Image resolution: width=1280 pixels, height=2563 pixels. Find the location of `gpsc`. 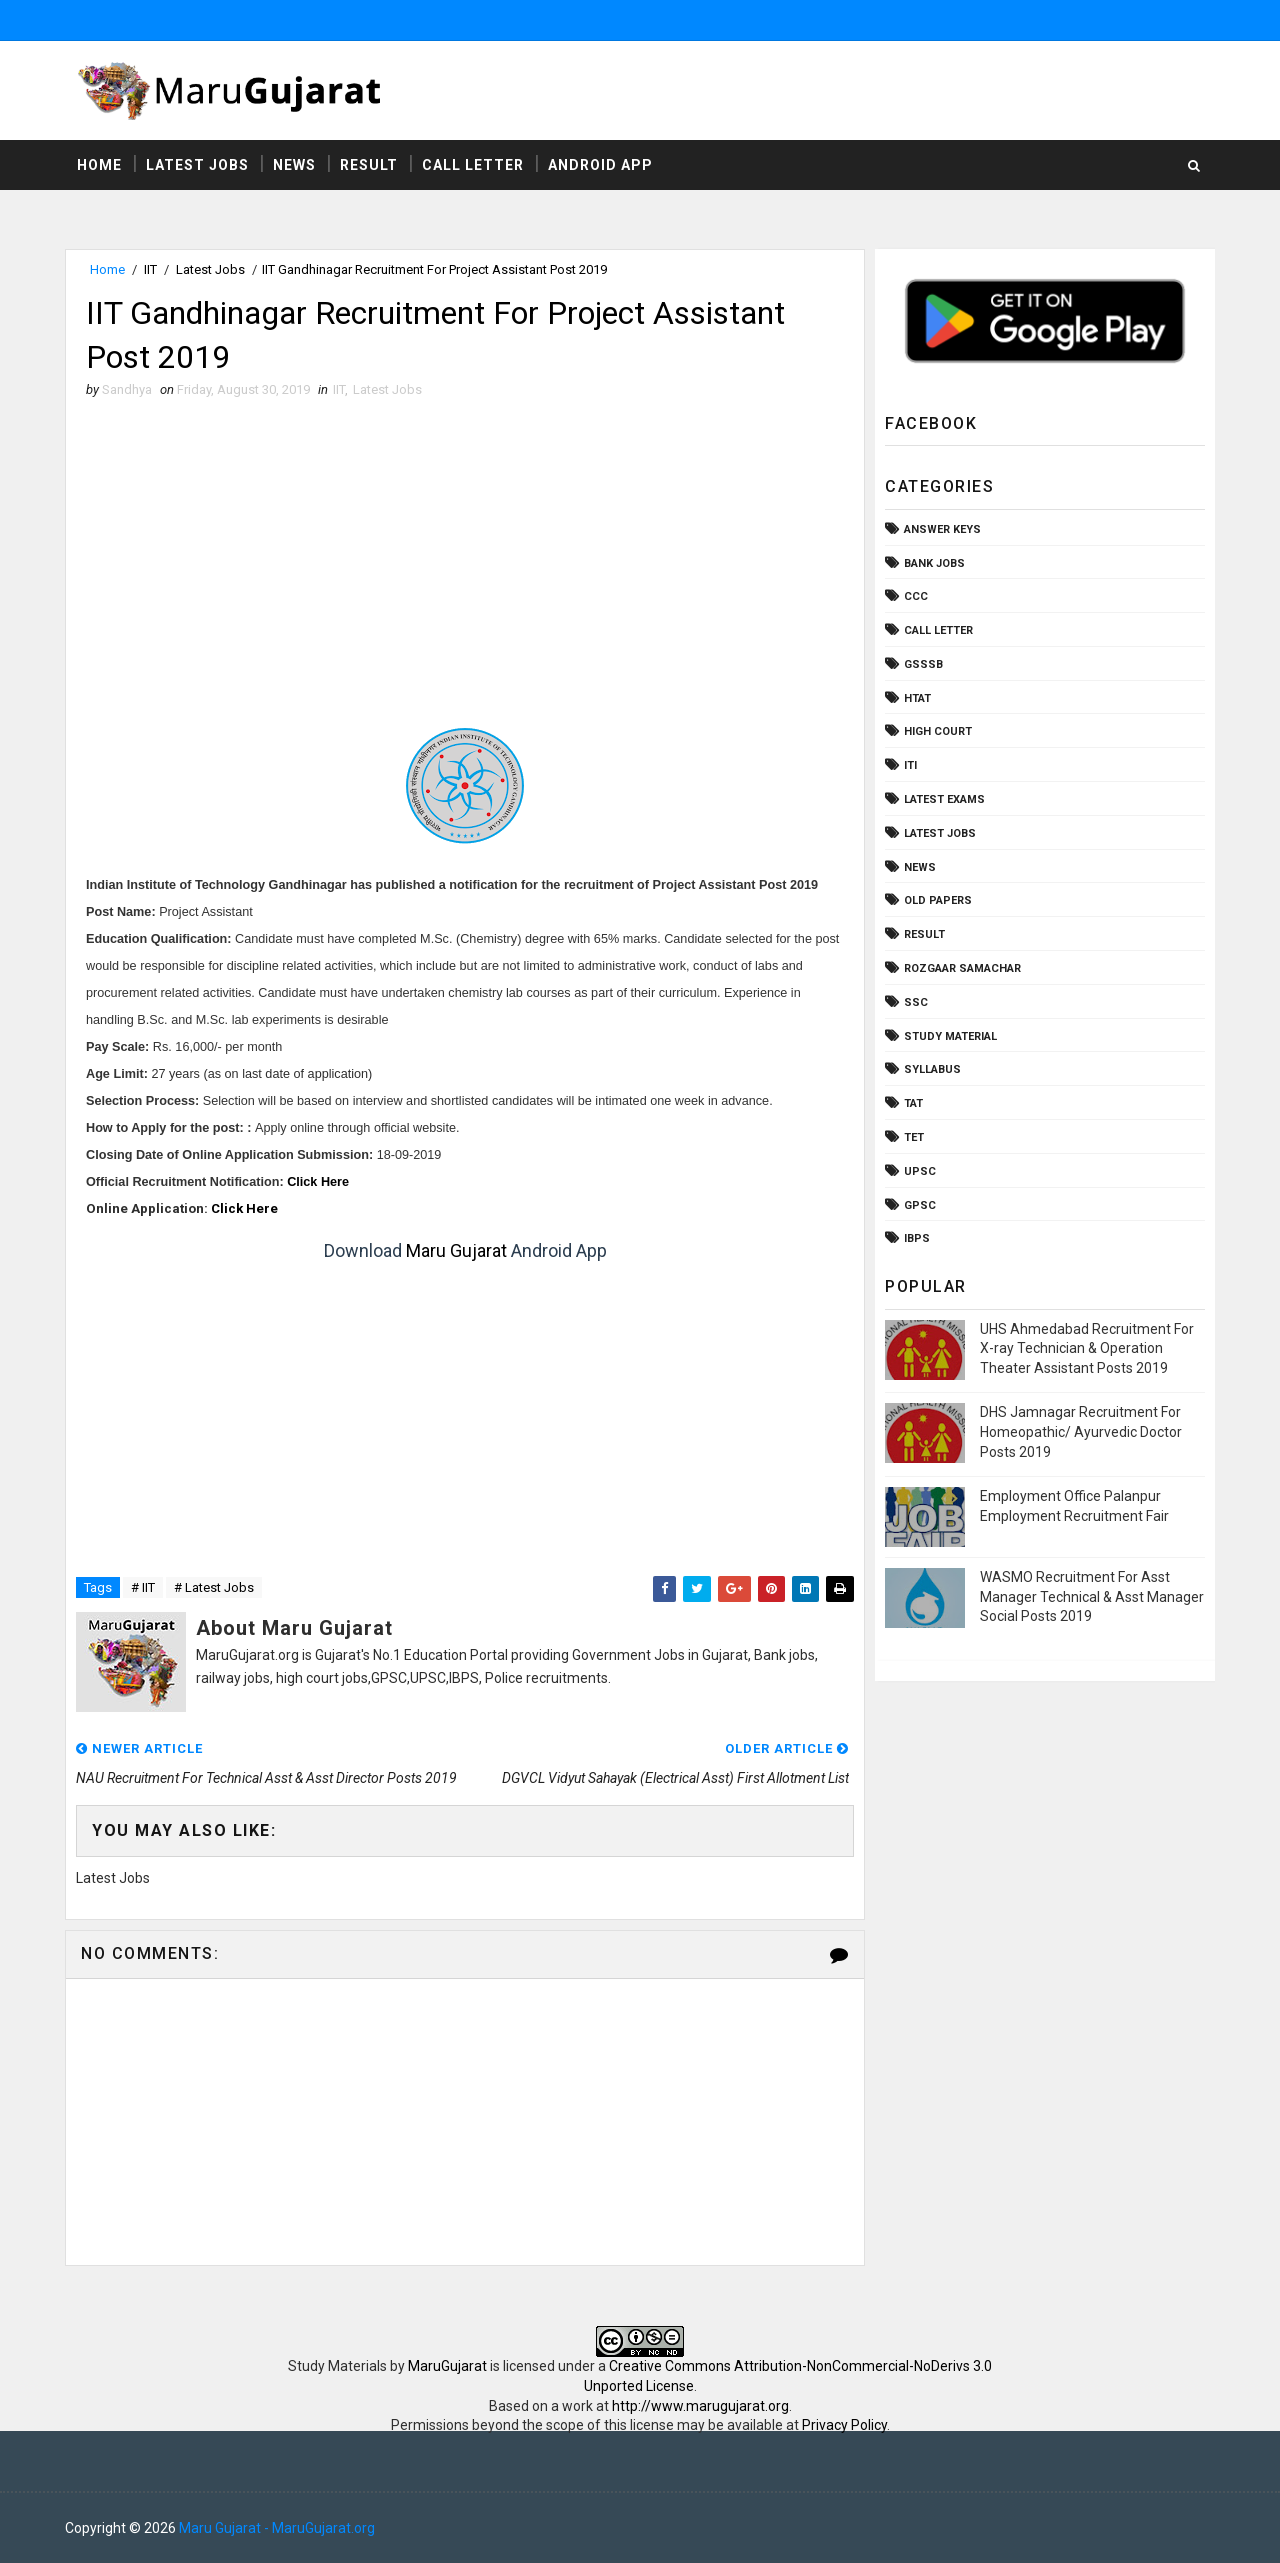

gpsc is located at coordinates (920, 1205).